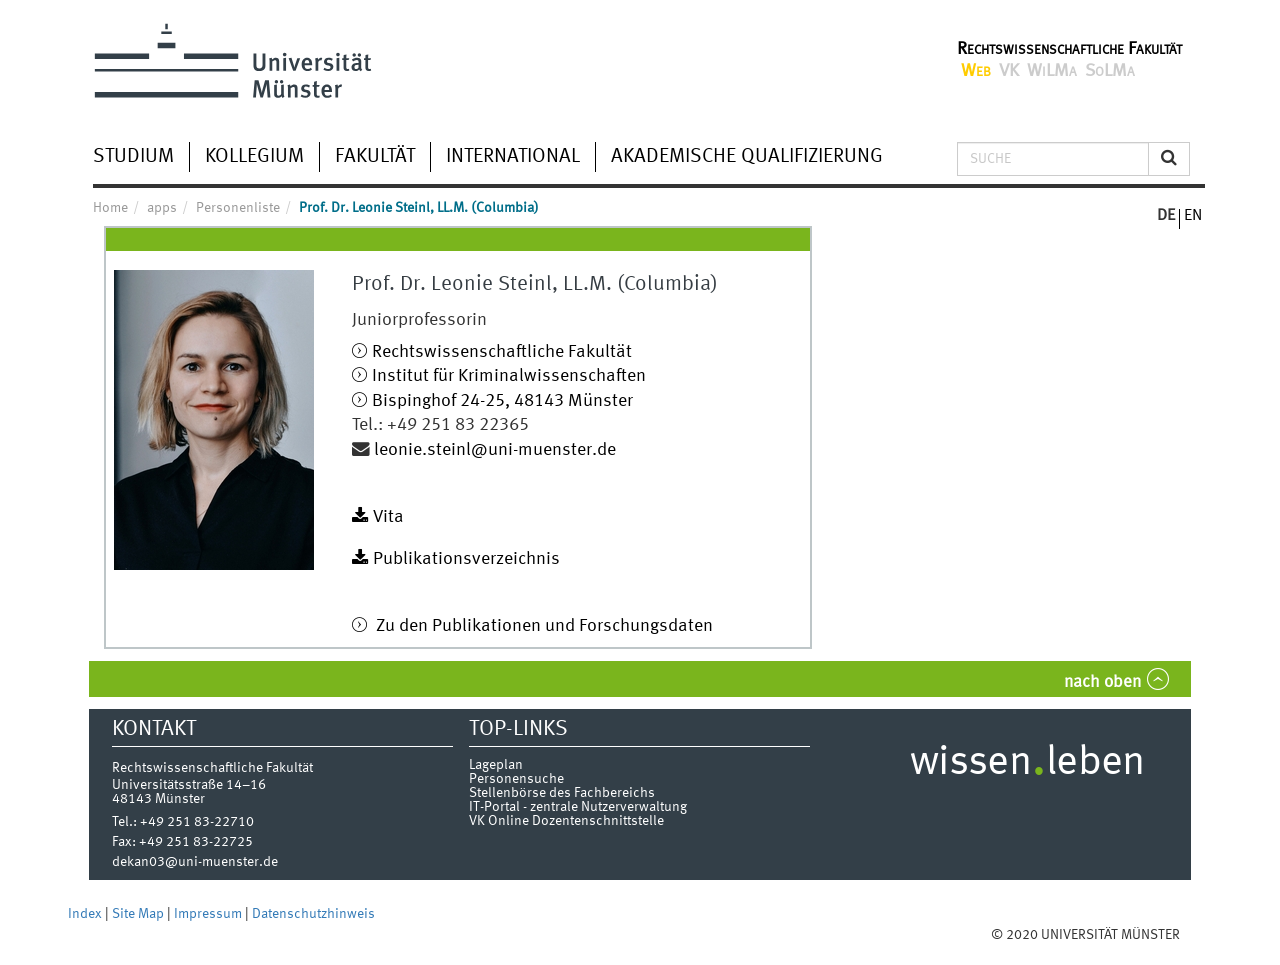 This screenshot has width=1280, height=965. What do you see at coordinates (513, 157) in the screenshot?
I see `International` at bounding box center [513, 157].